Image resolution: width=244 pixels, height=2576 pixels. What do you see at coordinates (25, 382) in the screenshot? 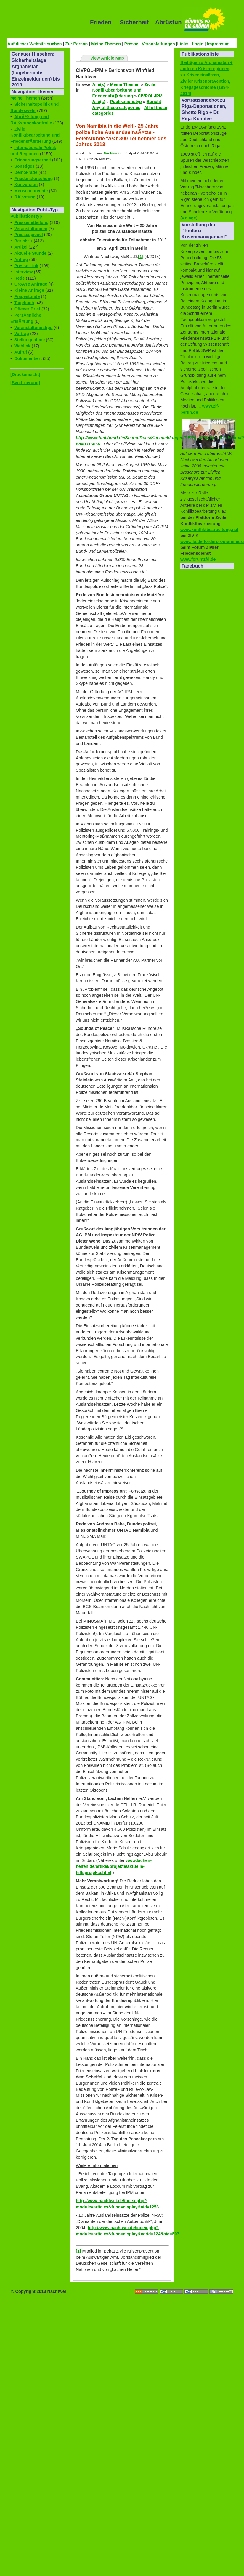
I see `[Syndizierung]` at bounding box center [25, 382].